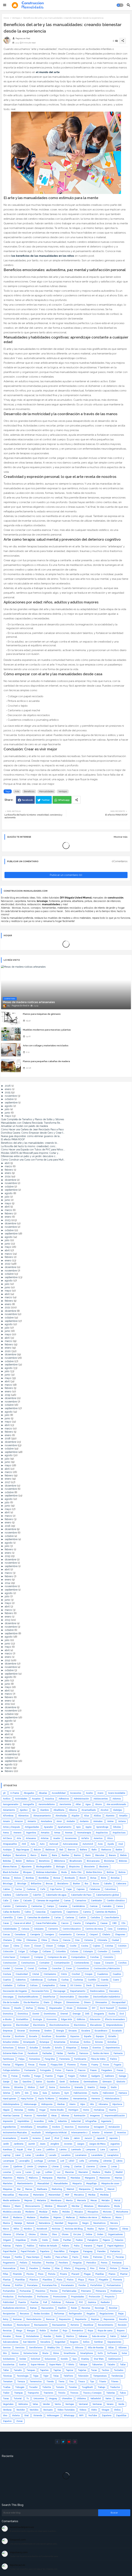 This screenshot has width=132, height=2576. Describe the element at coordinates (7, 1112) in the screenshot. I see `junio` at that location.